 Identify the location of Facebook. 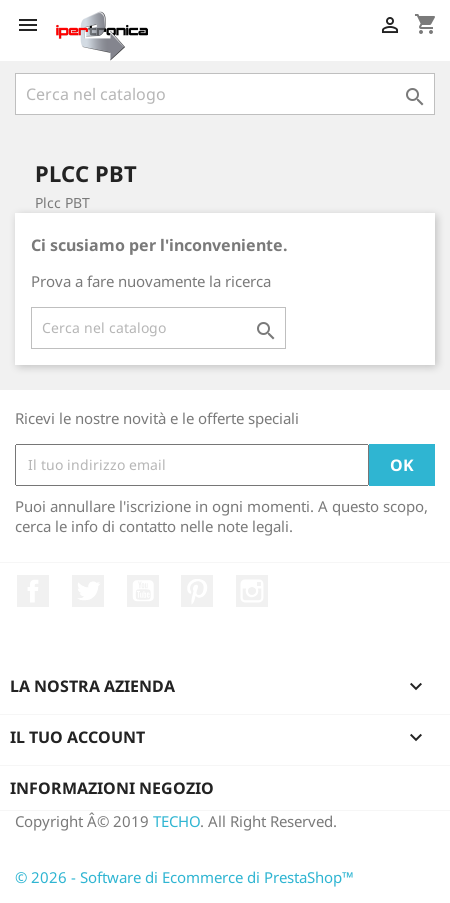
(33, 591).